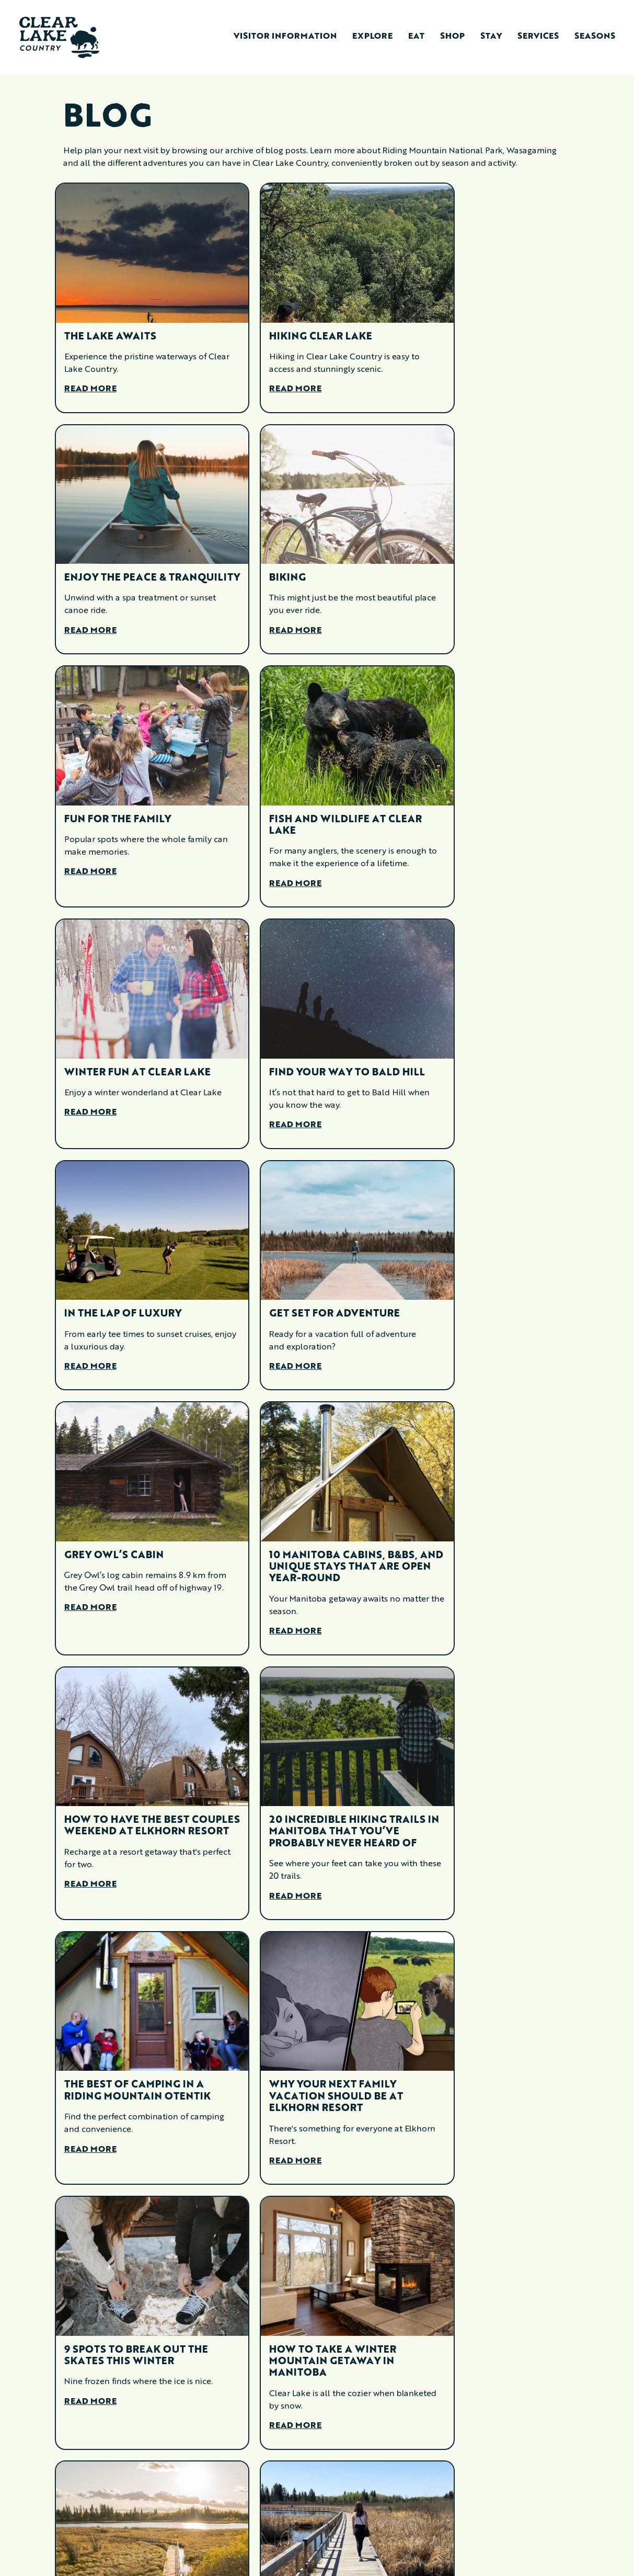 The width and height of the screenshot is (634, 2576). Describe the element at coordinates (472, 323) in the screenshot. I see `Enjoy the Peace & Tranquility` at that location.